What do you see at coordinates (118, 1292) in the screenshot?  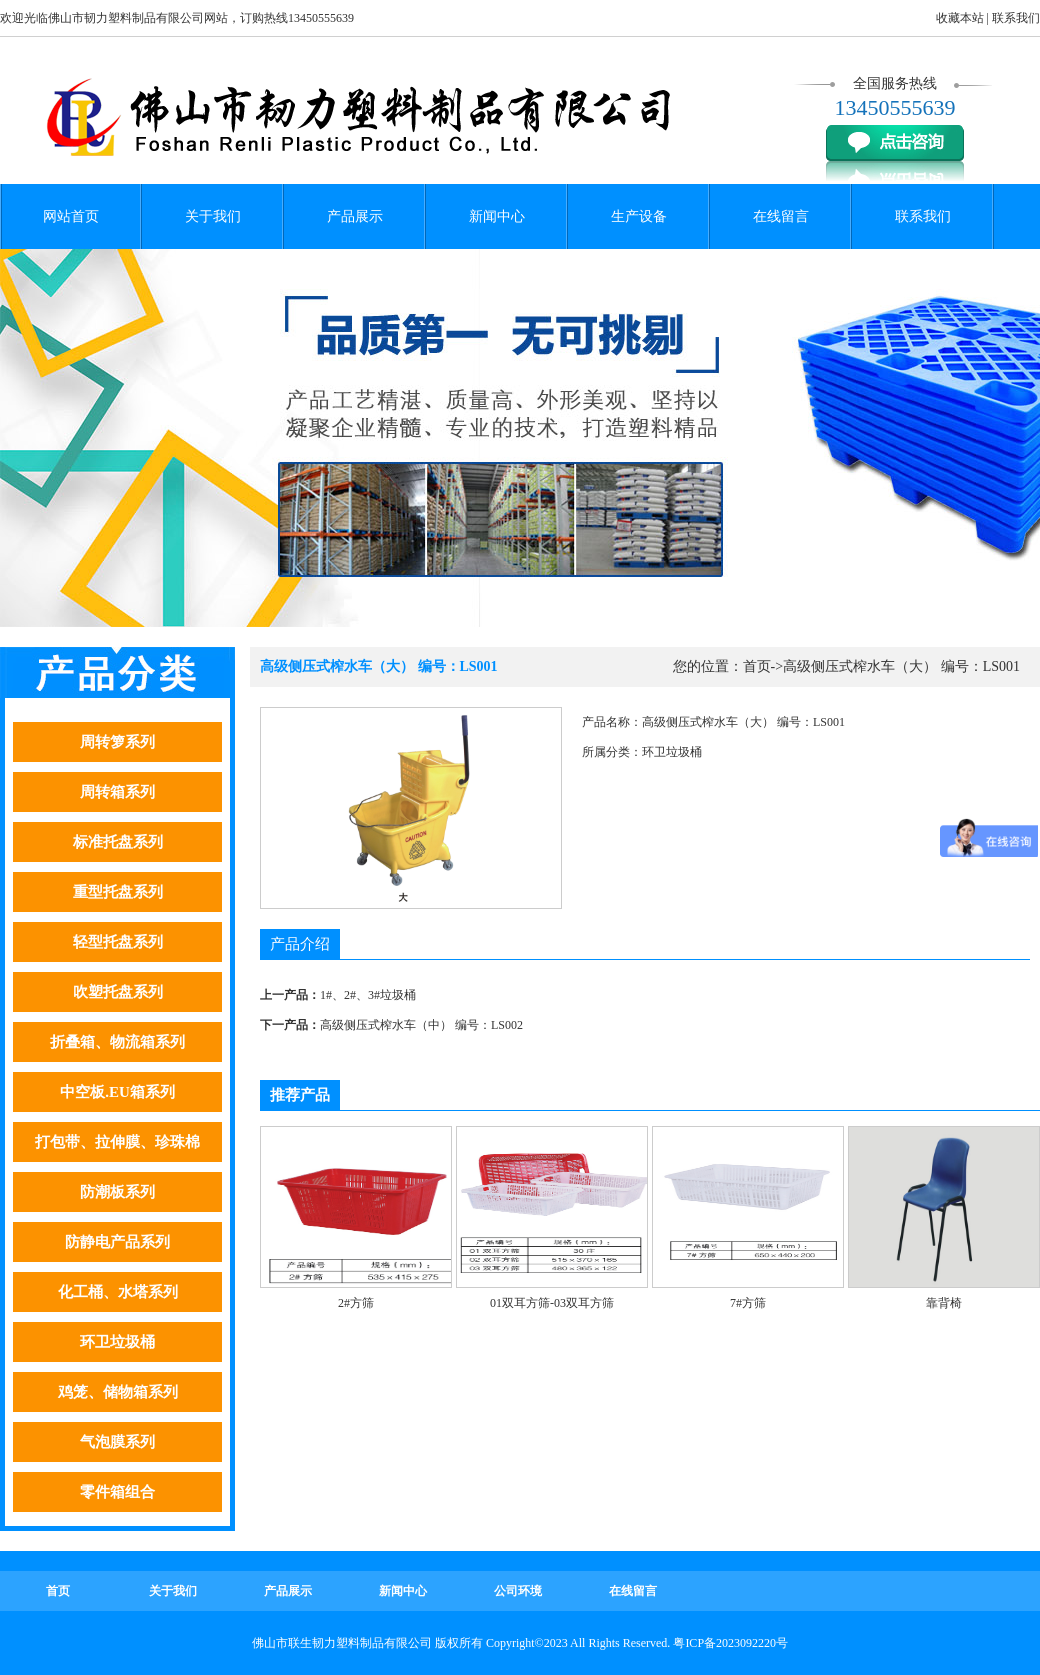 I see `化工桶、水塔系列` at bounding box center [118, 1292].